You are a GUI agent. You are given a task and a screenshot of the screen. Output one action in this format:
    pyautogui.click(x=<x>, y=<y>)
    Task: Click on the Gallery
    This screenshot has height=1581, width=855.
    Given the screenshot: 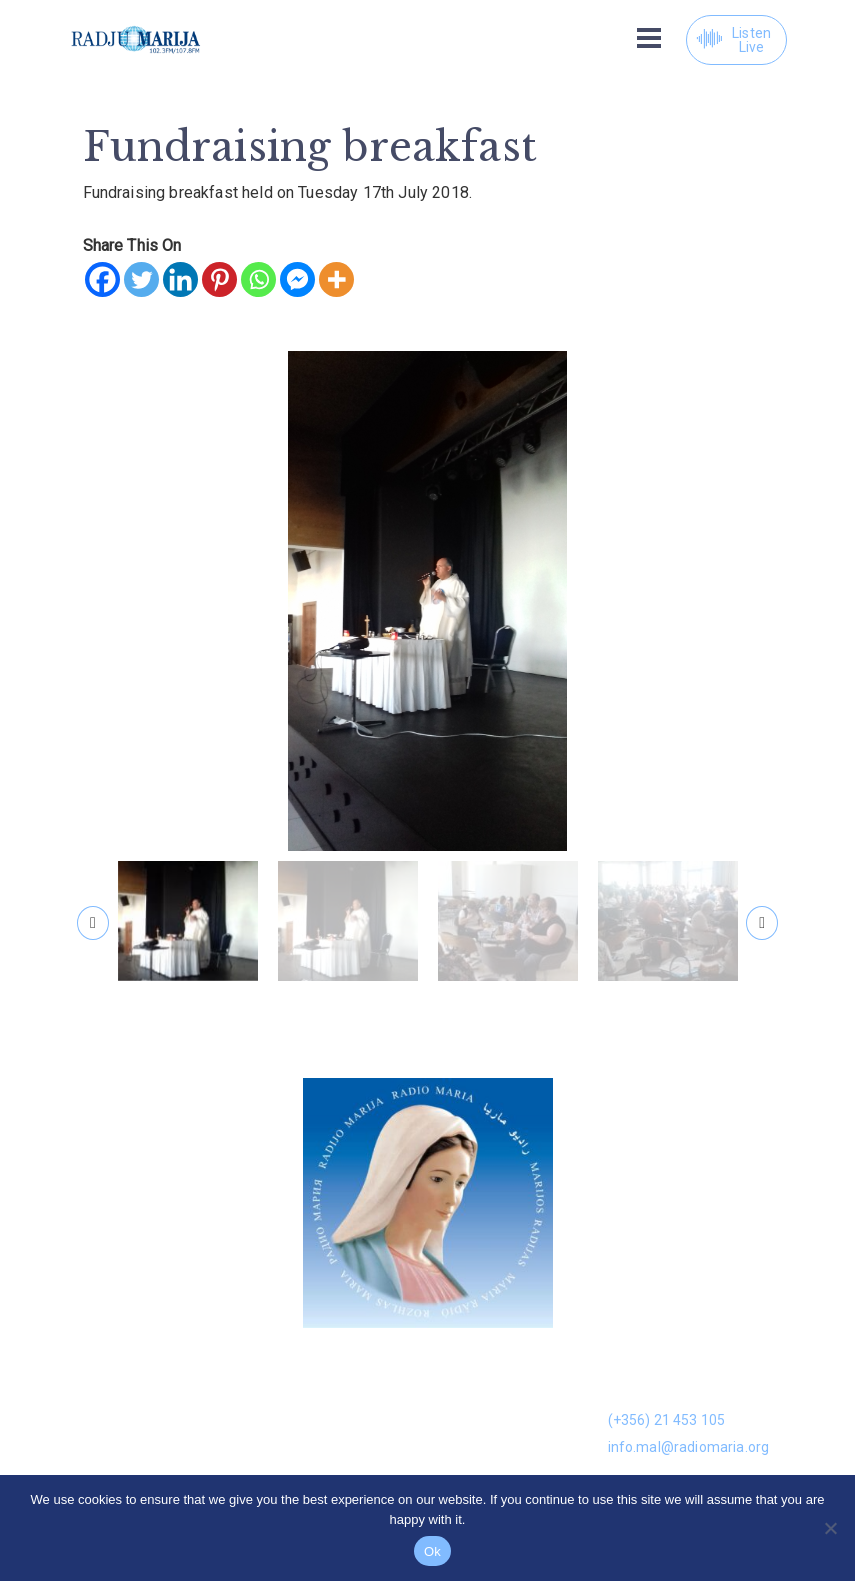 What is the action you would take?
    pyautogui.click(x=275, y=1418)
    